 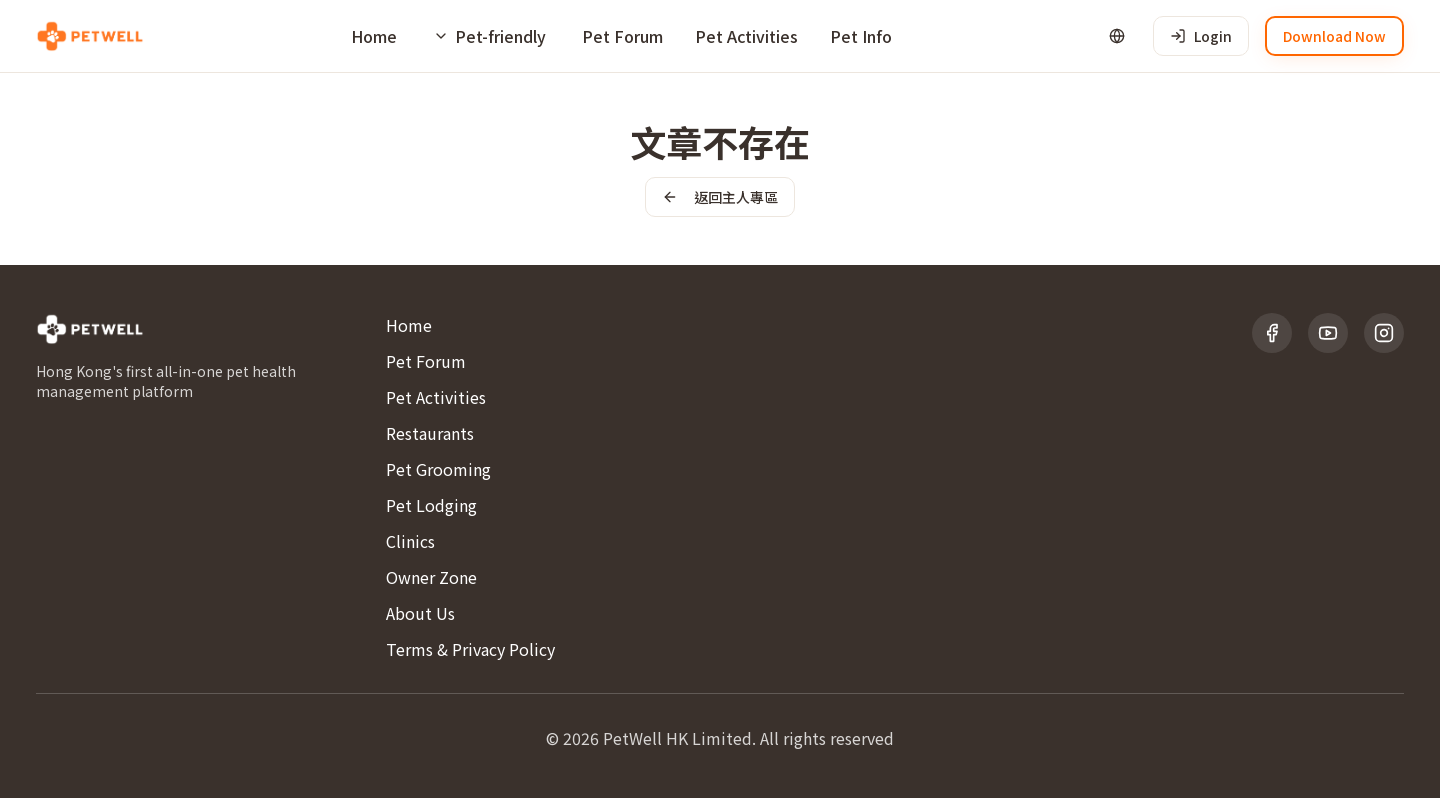 I want to click on Restaurants, so click(x=430, y=433).